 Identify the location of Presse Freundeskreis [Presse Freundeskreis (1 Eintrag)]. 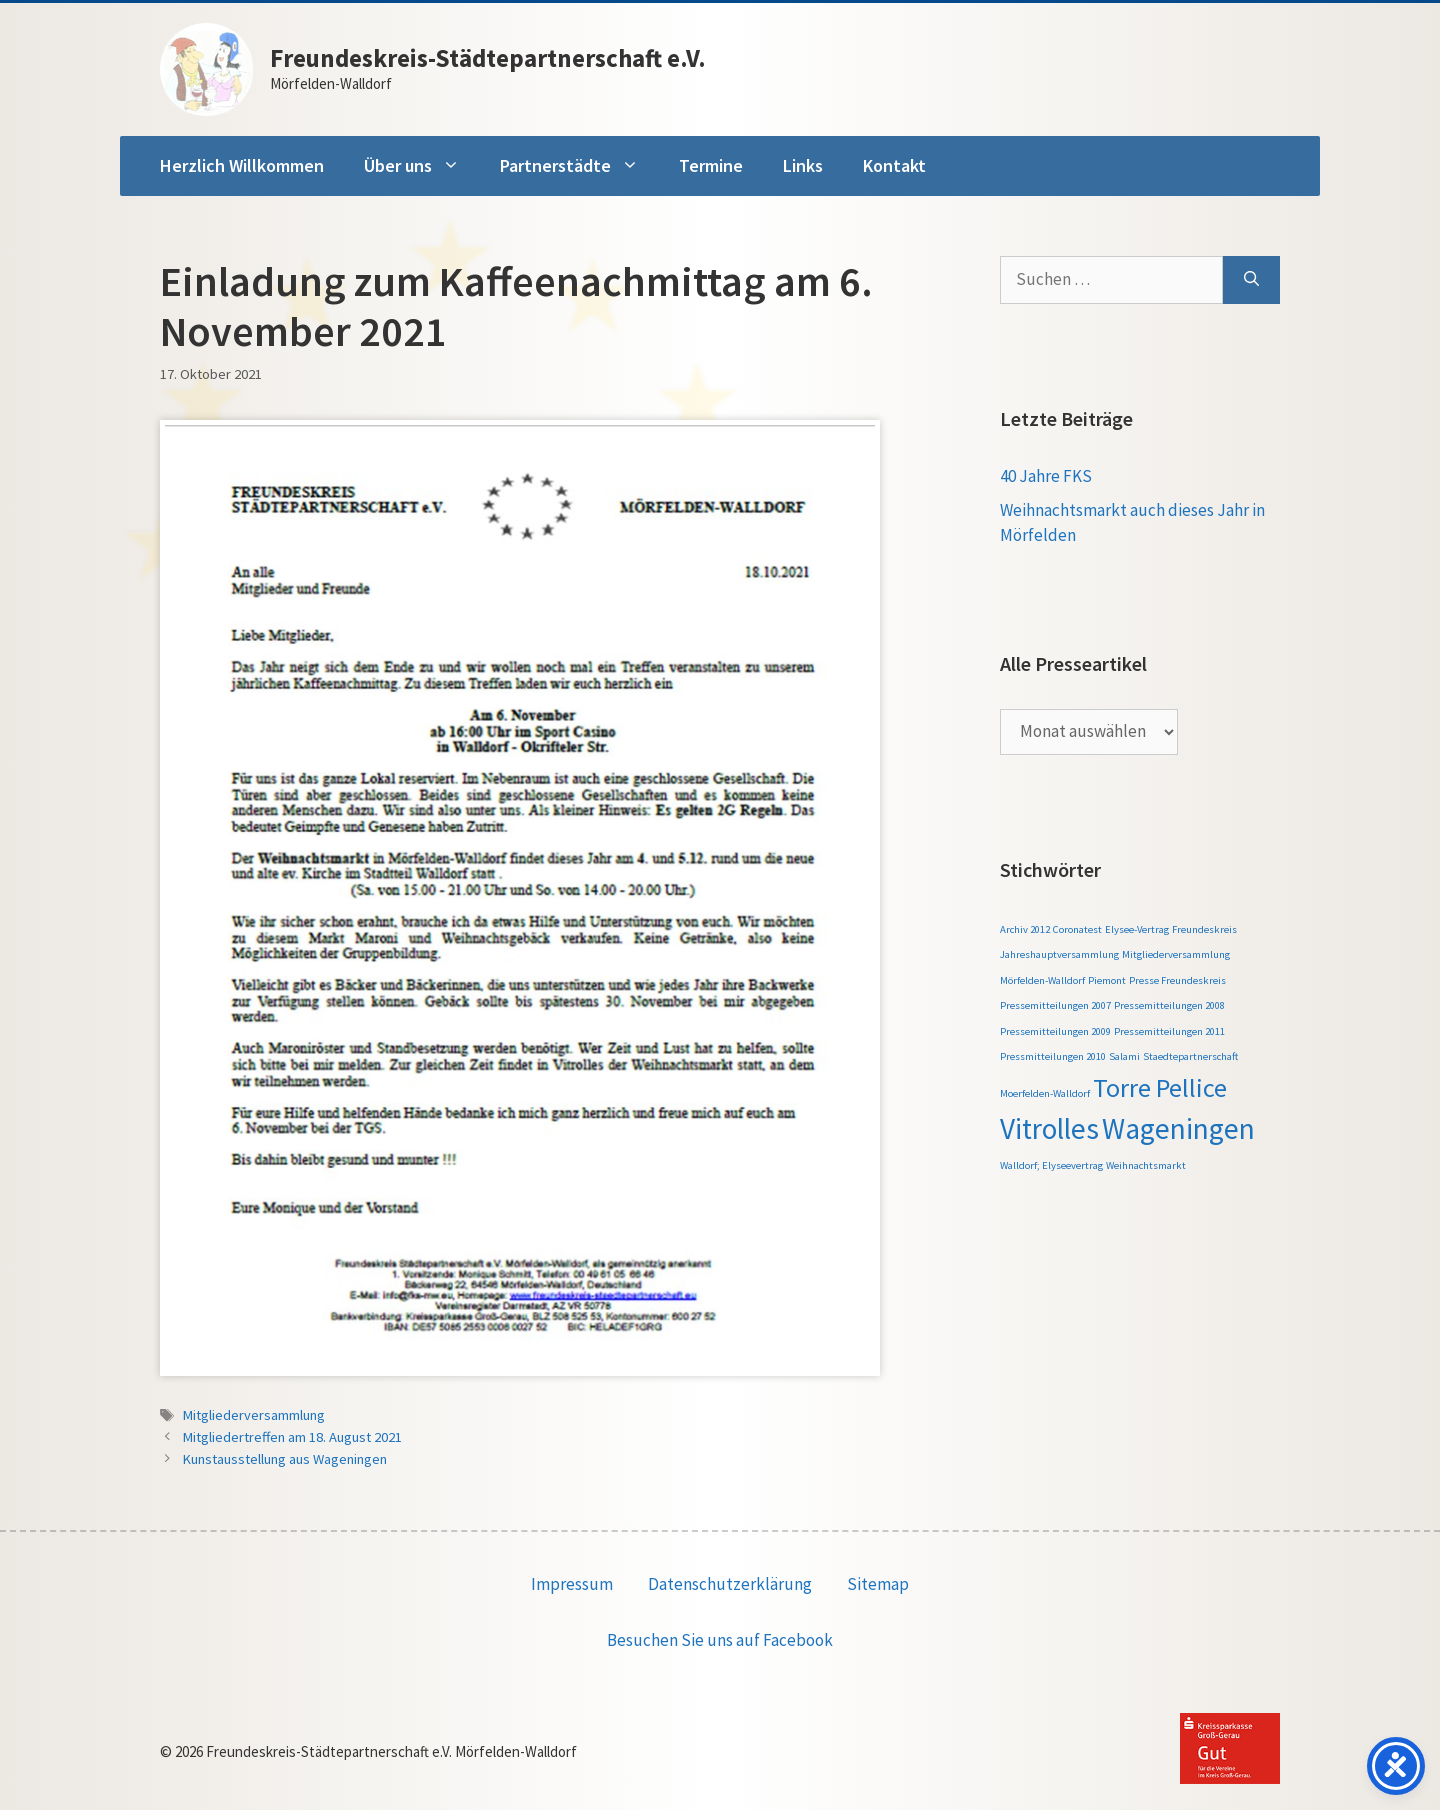
(1177, 980).